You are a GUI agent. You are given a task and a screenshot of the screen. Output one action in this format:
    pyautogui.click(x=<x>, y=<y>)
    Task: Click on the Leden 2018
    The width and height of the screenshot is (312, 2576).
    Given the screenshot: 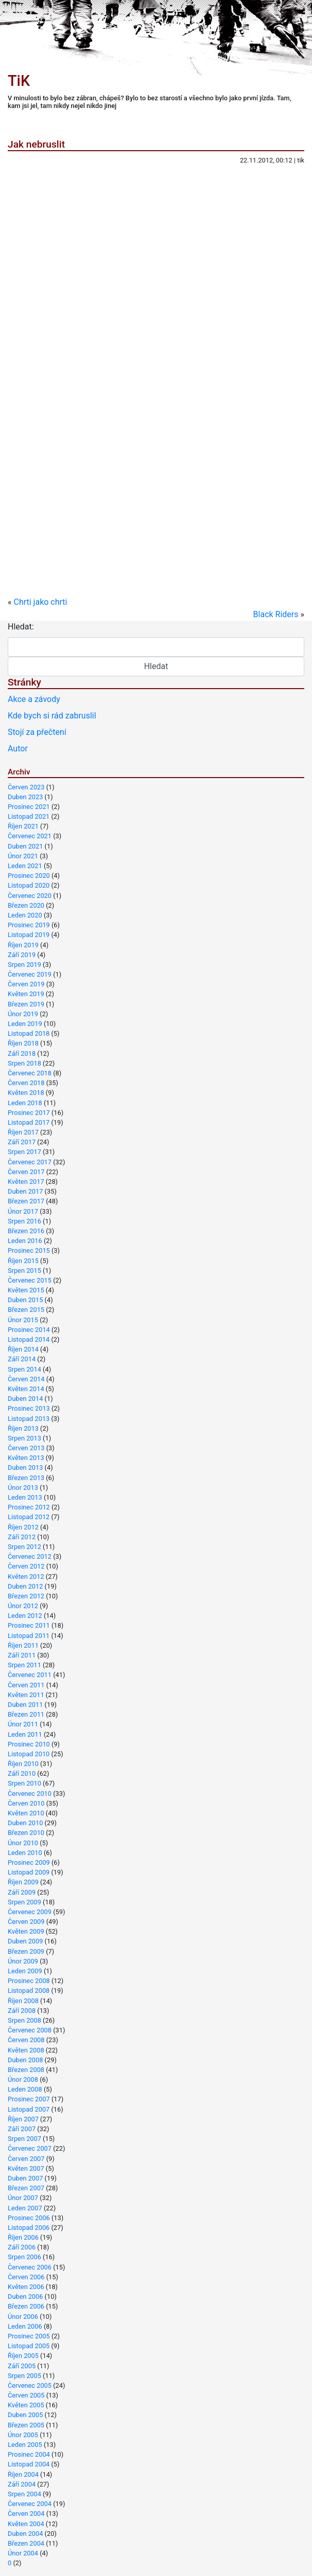 What is the action you would take?
    pyautogui.click(x=25, y=1103)
    